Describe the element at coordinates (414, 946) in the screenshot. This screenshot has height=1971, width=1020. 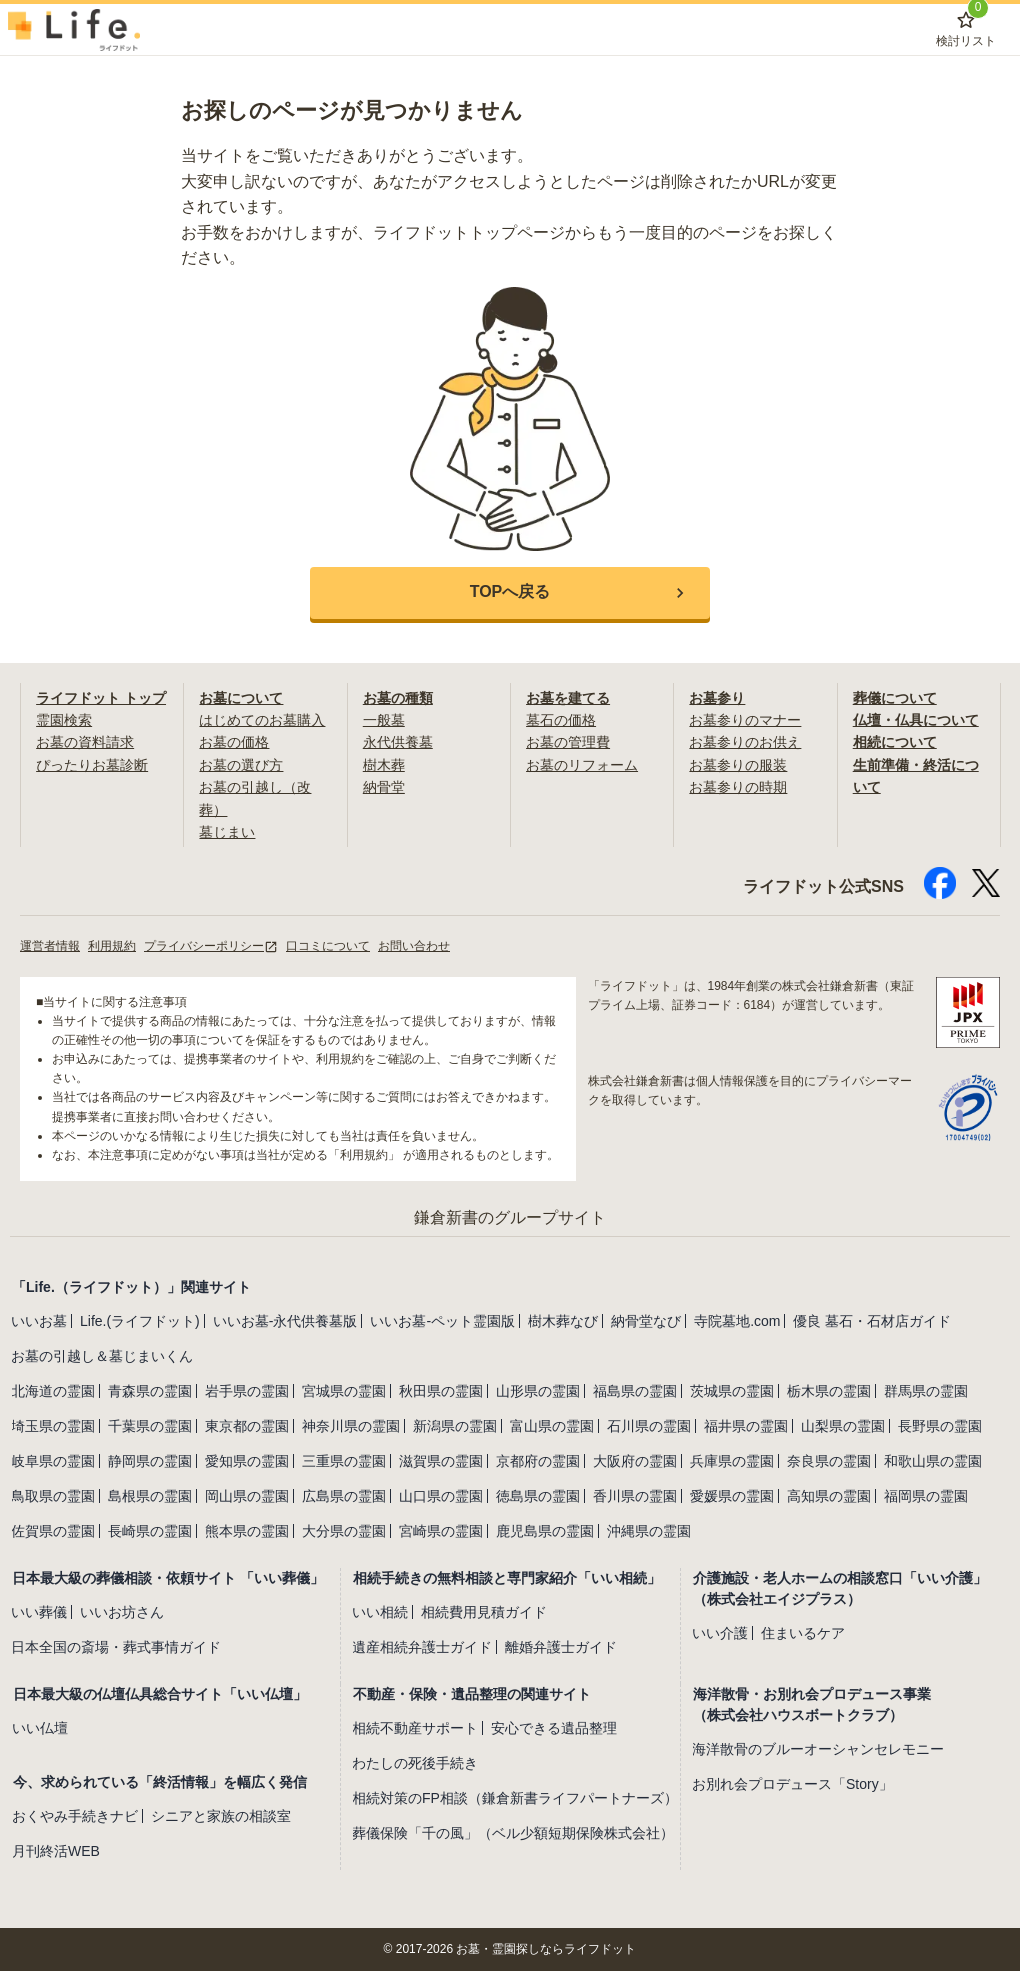
I see `お問い合わせ` at that location.